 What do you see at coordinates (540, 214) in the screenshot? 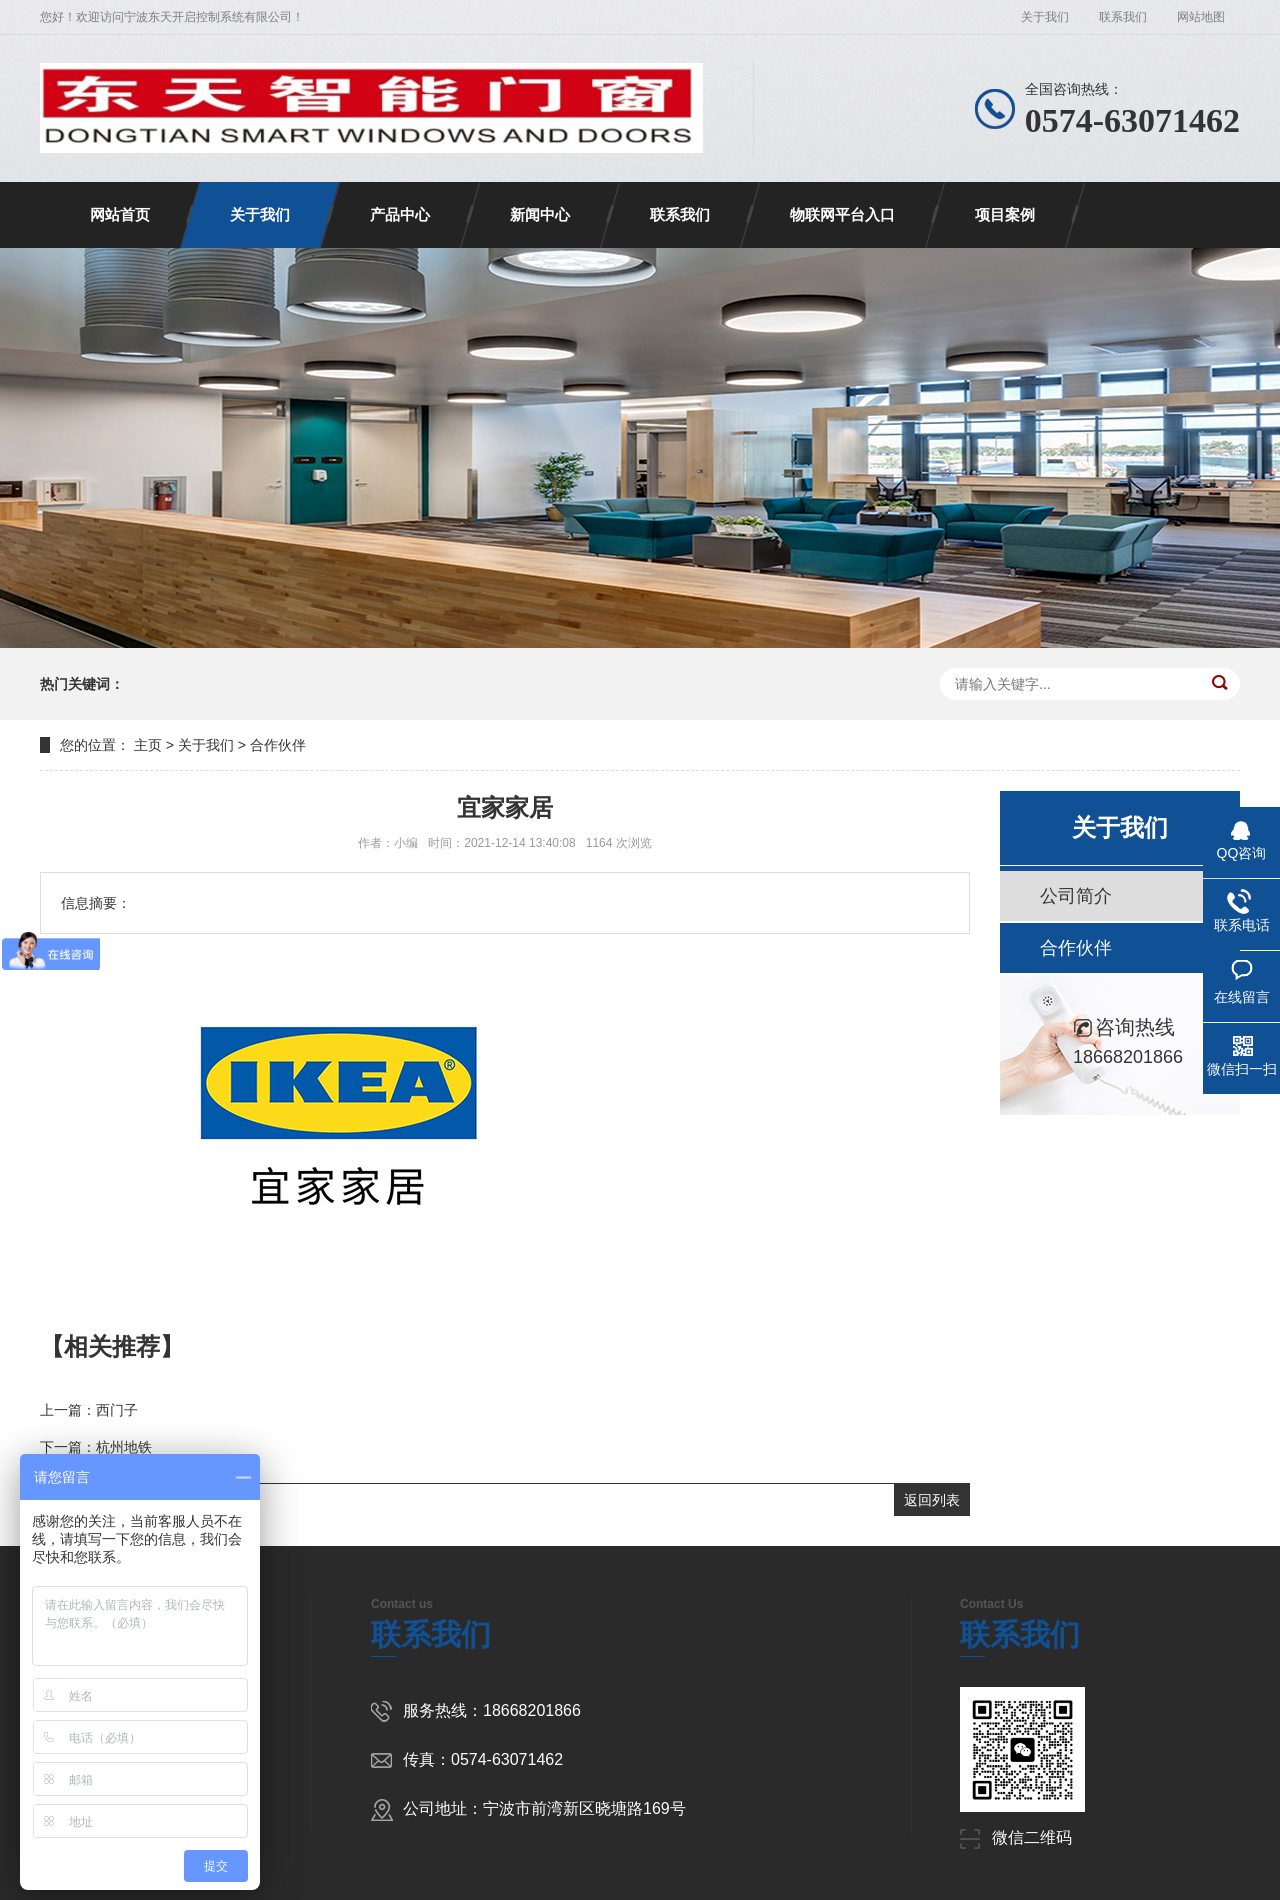
I see `新闻中心` at bounding box center [540, 214].